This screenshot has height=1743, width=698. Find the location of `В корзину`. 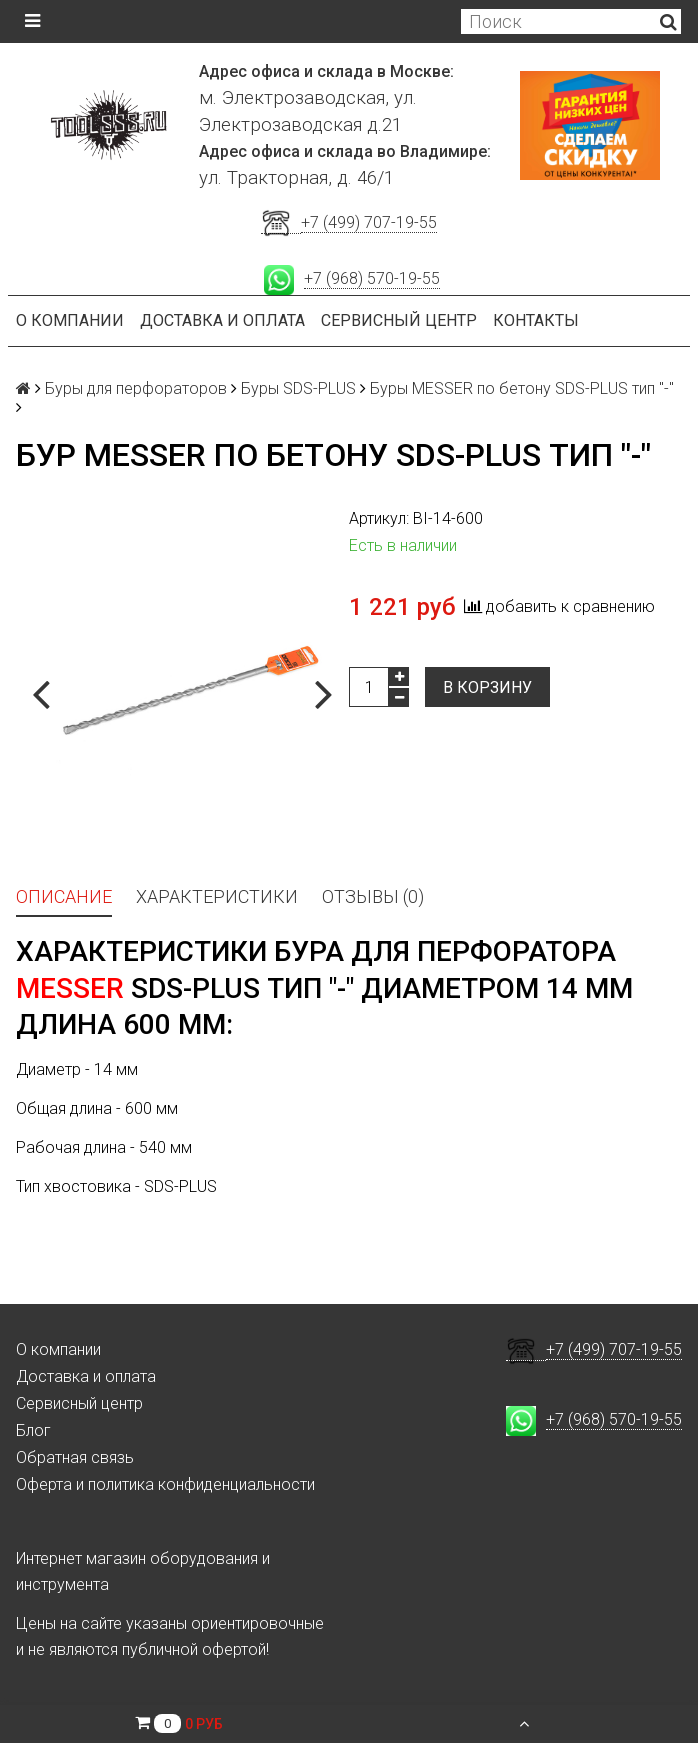

В корзину is located at coordinates (487, 687).